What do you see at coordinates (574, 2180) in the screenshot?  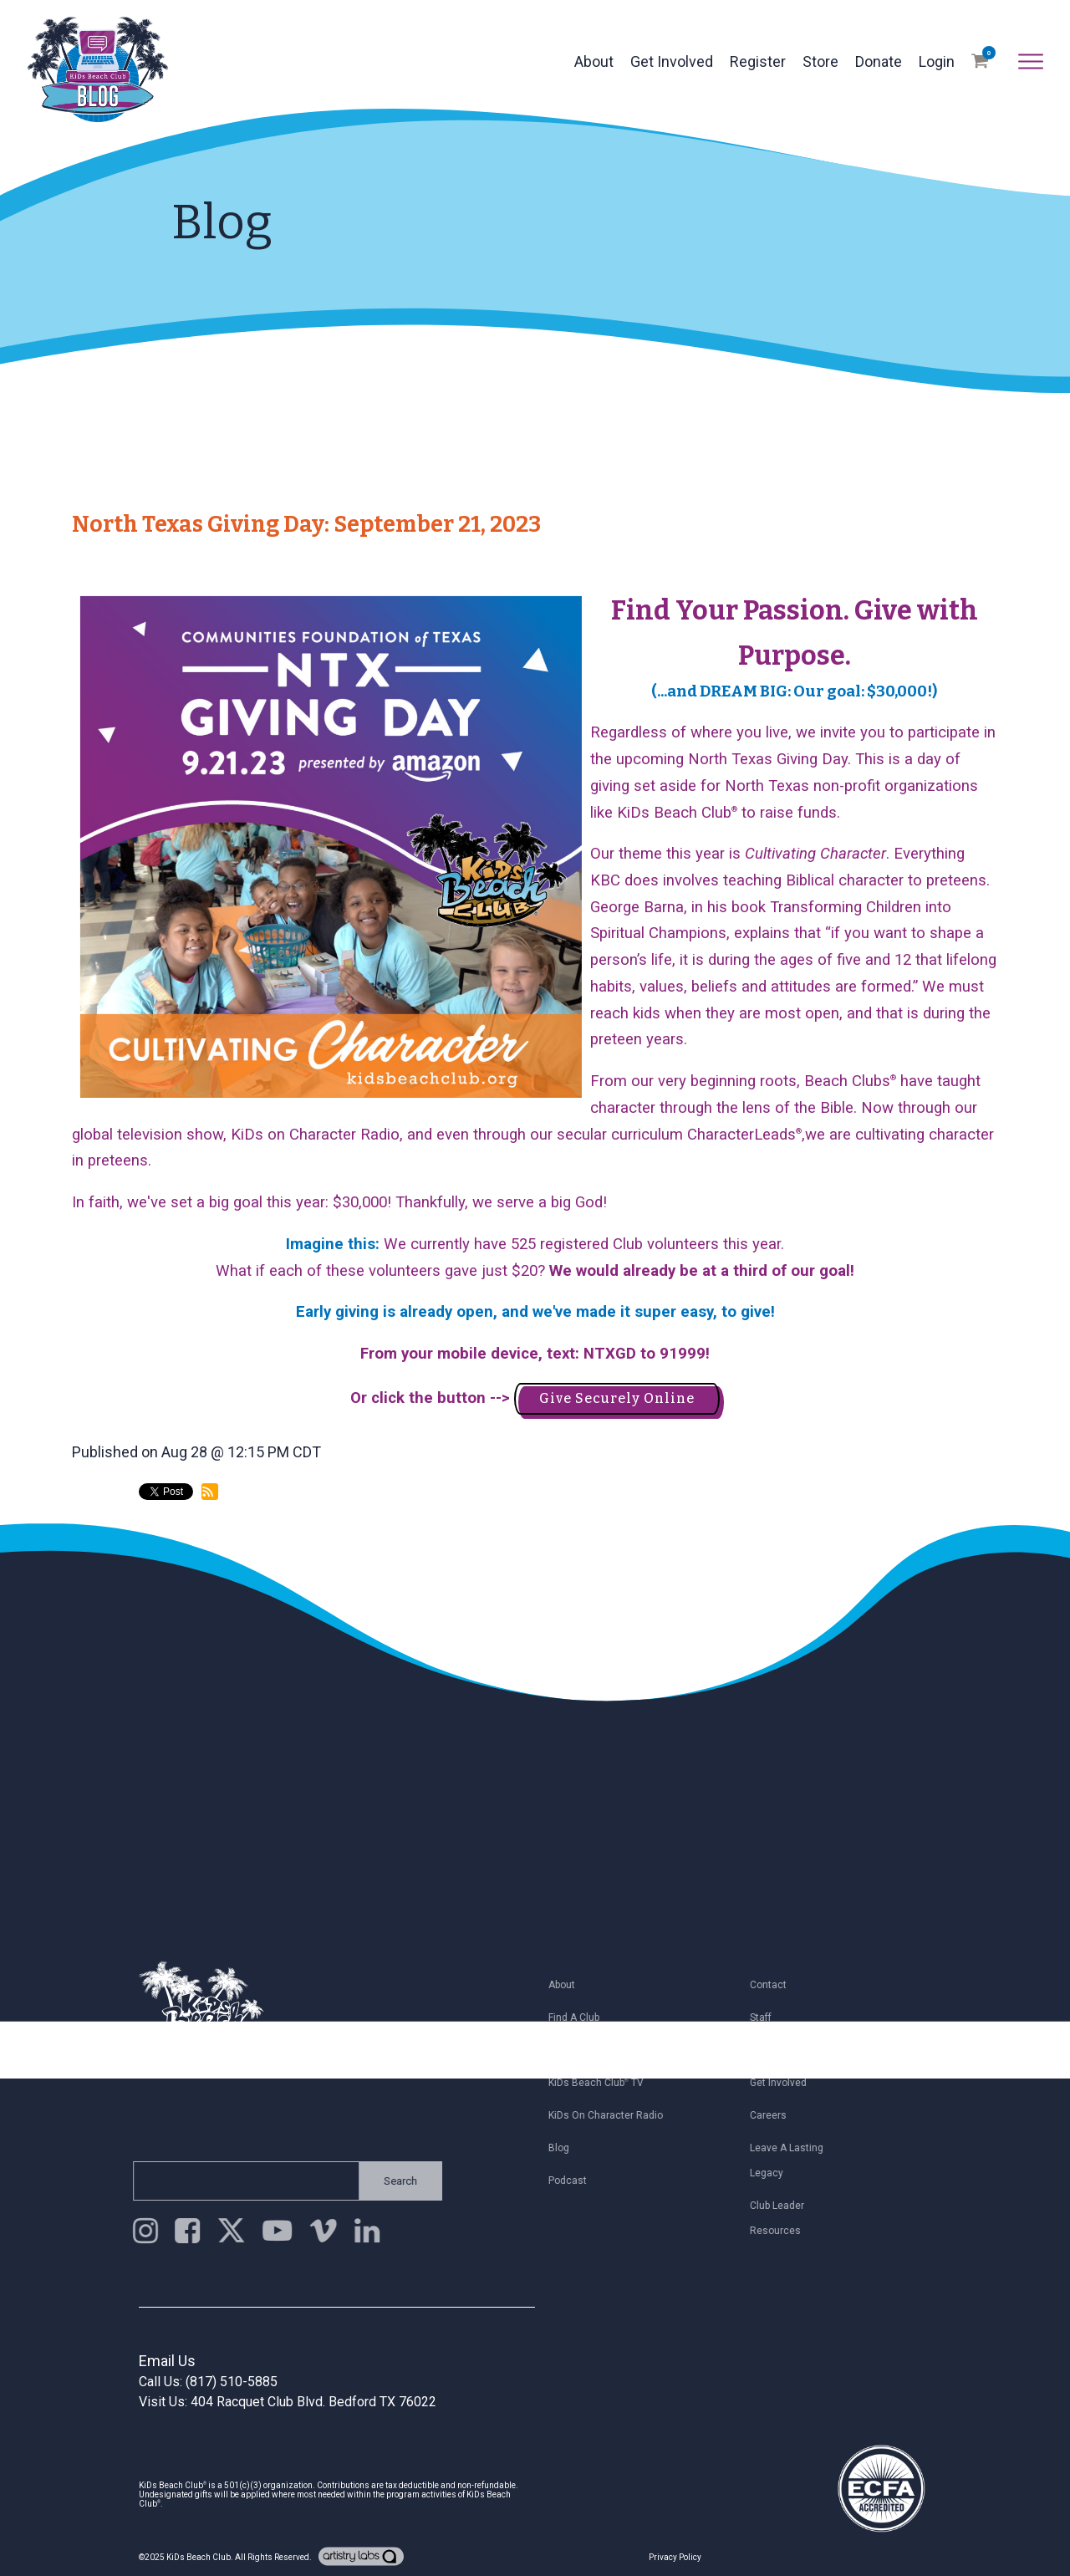 I see `Podcast` at bounding box center [574, 2180].